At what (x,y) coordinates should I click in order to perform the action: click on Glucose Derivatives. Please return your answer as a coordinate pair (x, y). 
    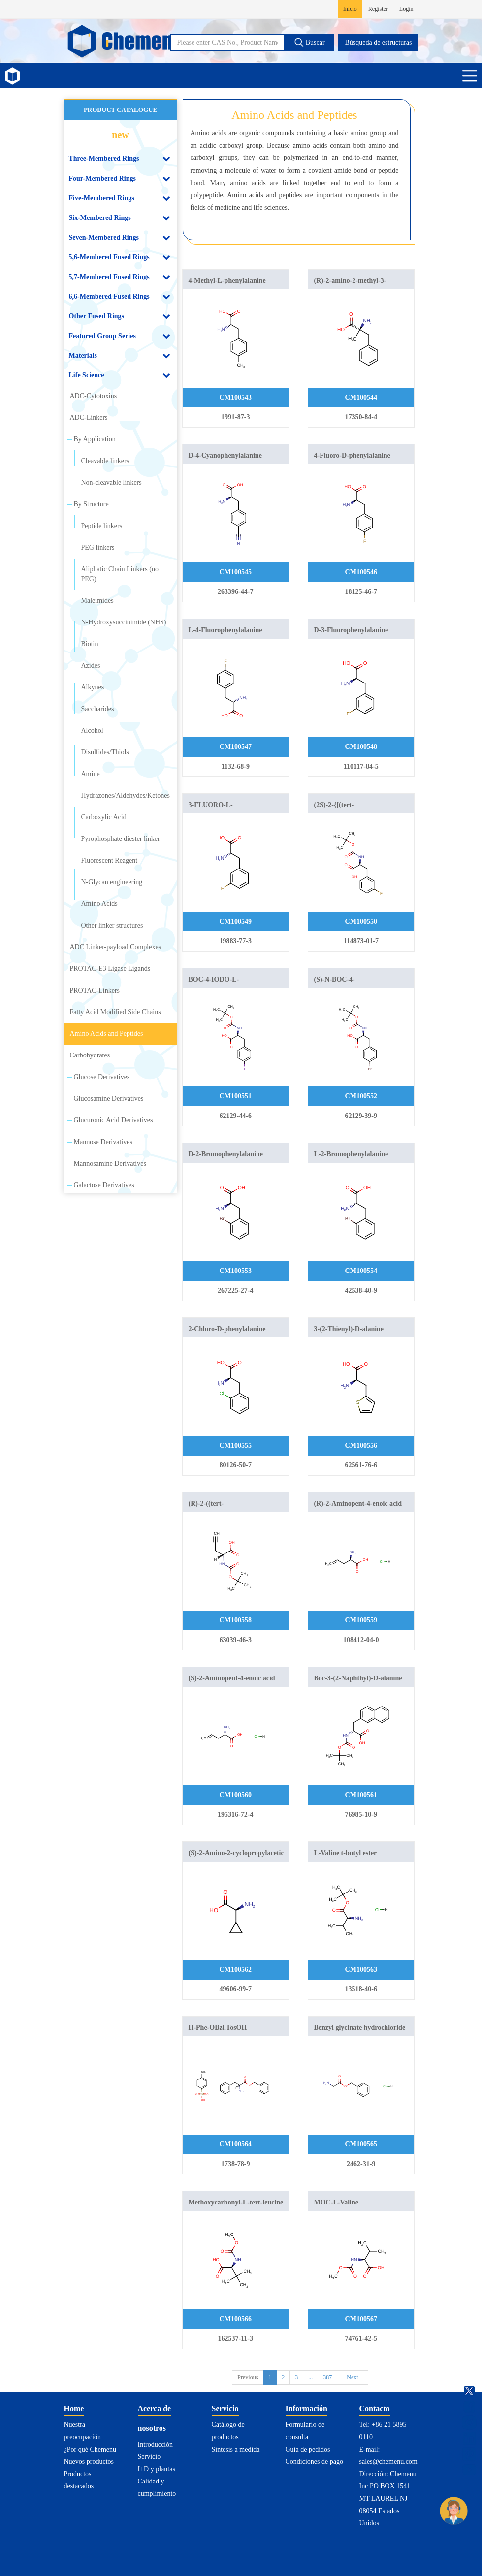
    Looking at the image, I should click on (102, 1077).